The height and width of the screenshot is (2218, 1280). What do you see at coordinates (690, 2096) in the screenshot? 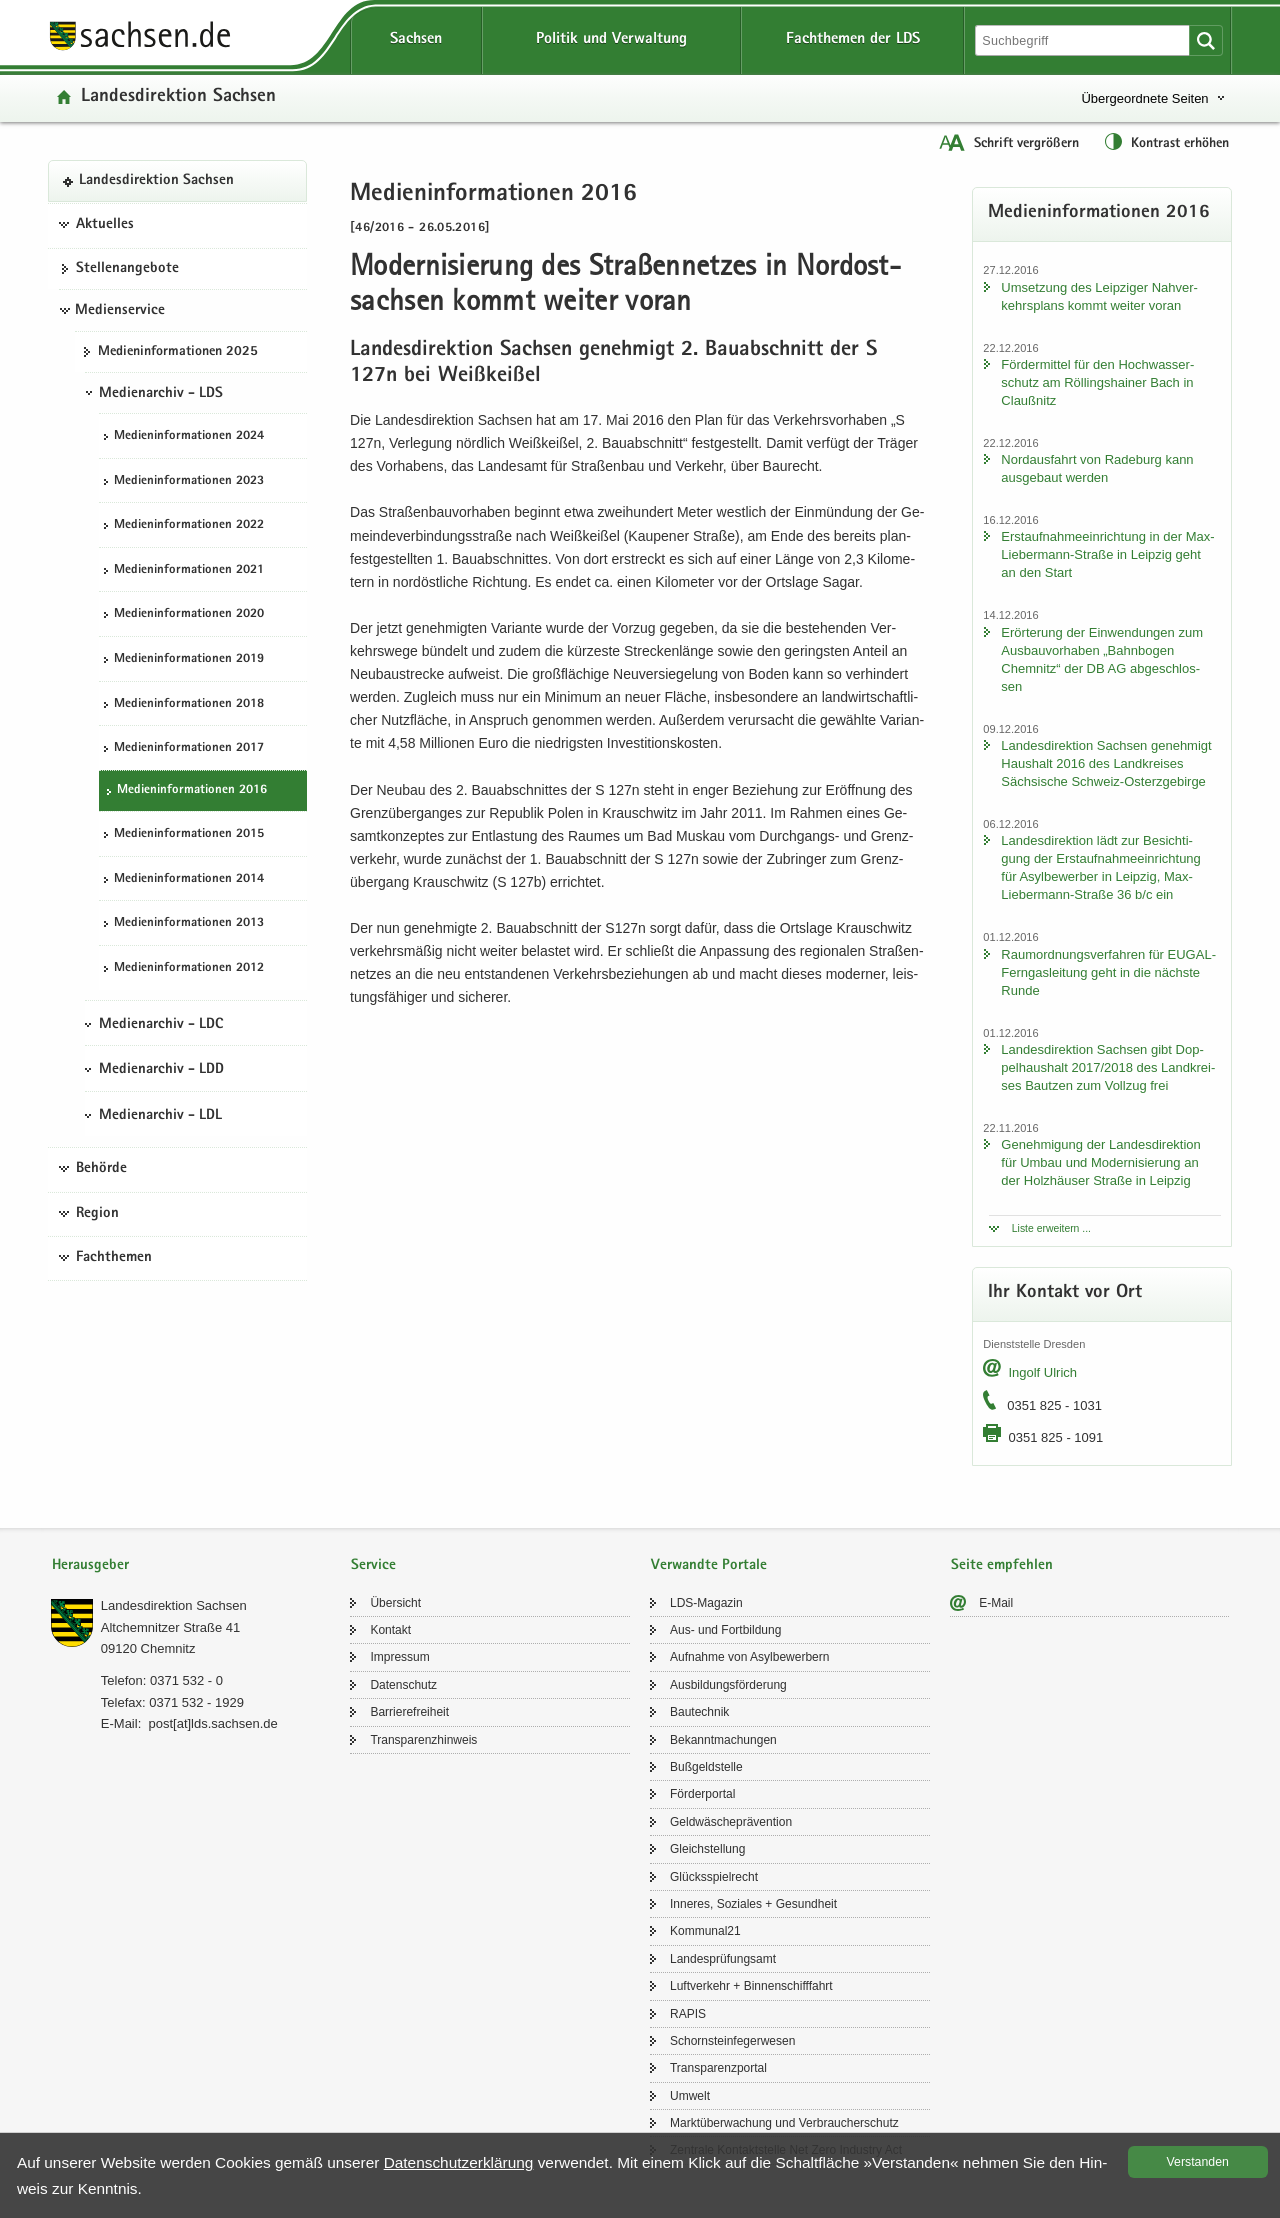
I see `Um­welt` at bounding box center [690, 2096].